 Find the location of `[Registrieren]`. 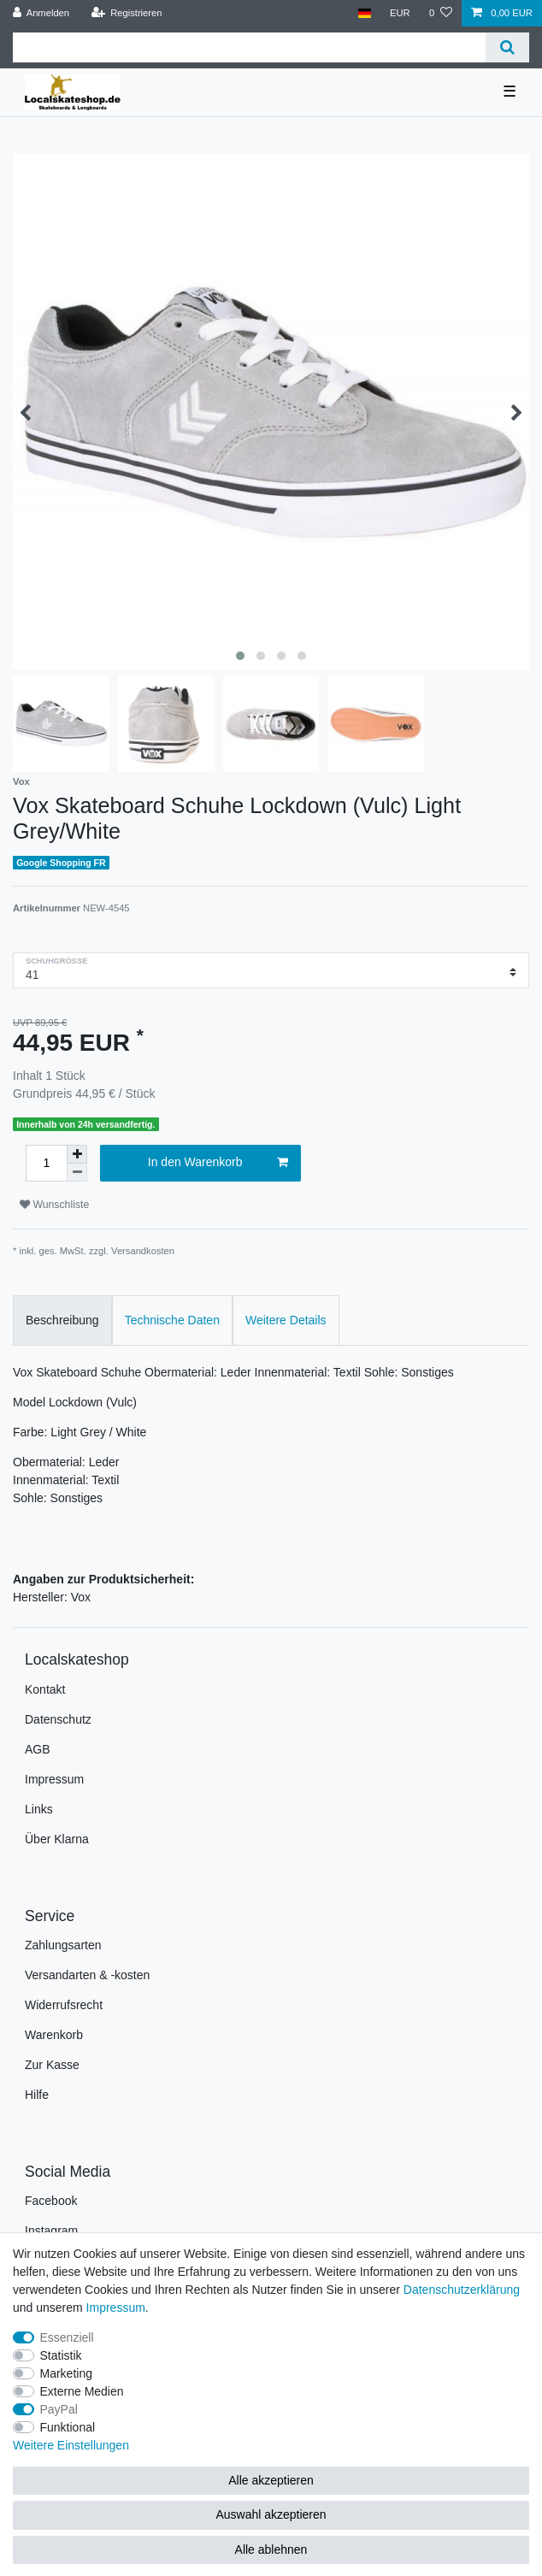

[Registrieren] is located at coordinates (126, 13).